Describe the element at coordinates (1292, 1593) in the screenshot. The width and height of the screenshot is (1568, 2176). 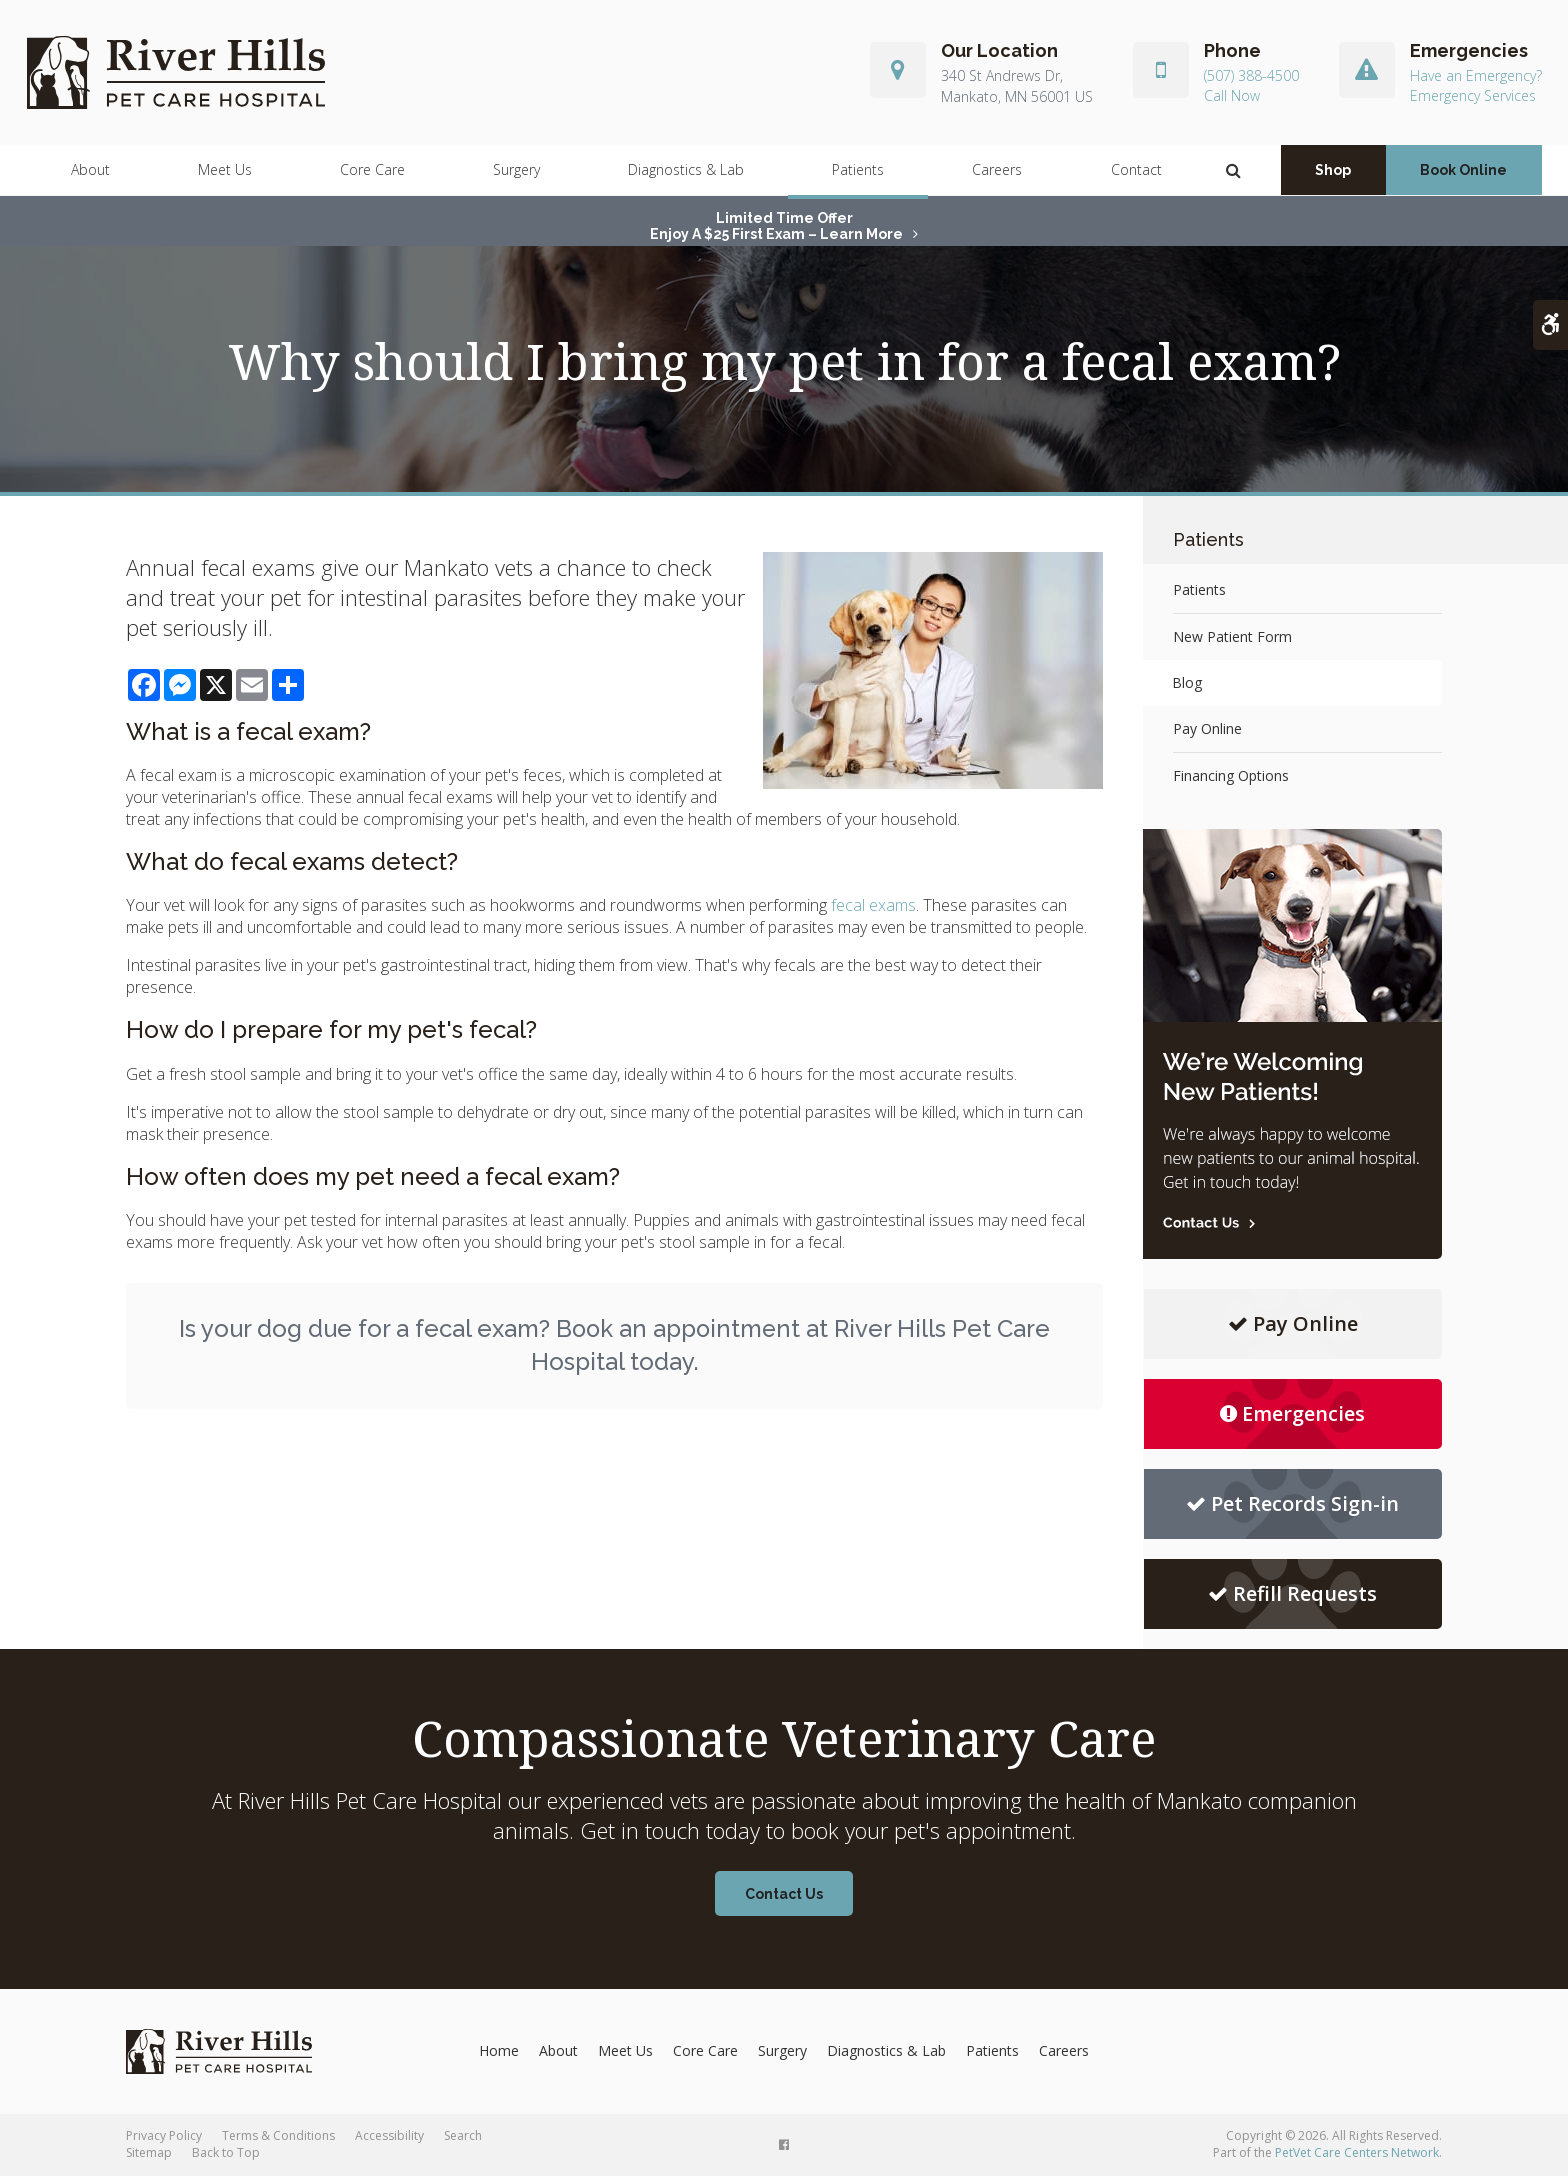
I see `Refill Requests` at that location.